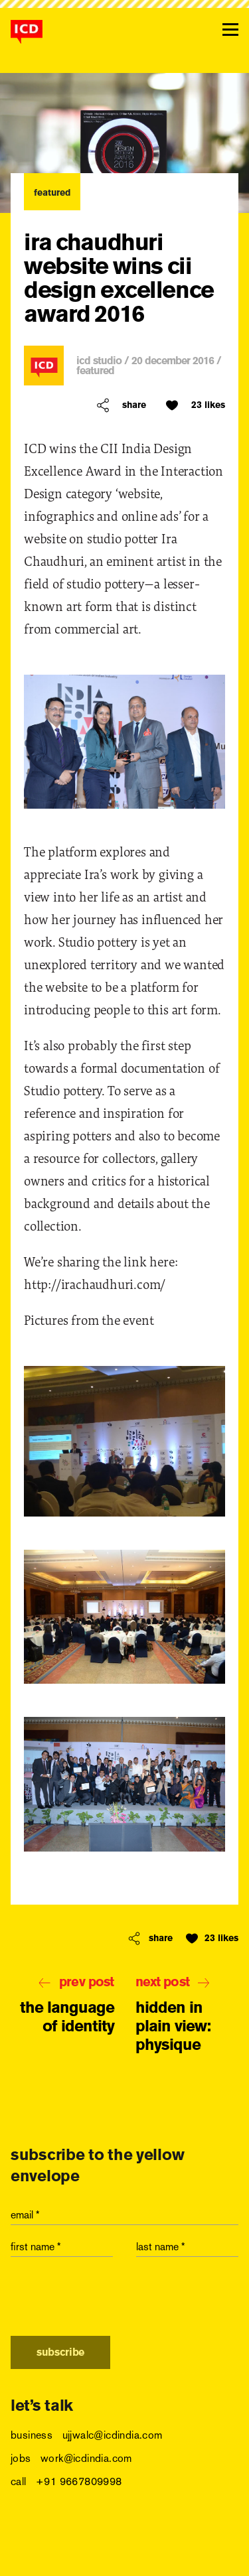  What do you see at coordinates (111, 2300) in the screenshot?
I see `[presentation]` at bounding box center [111, 2300].